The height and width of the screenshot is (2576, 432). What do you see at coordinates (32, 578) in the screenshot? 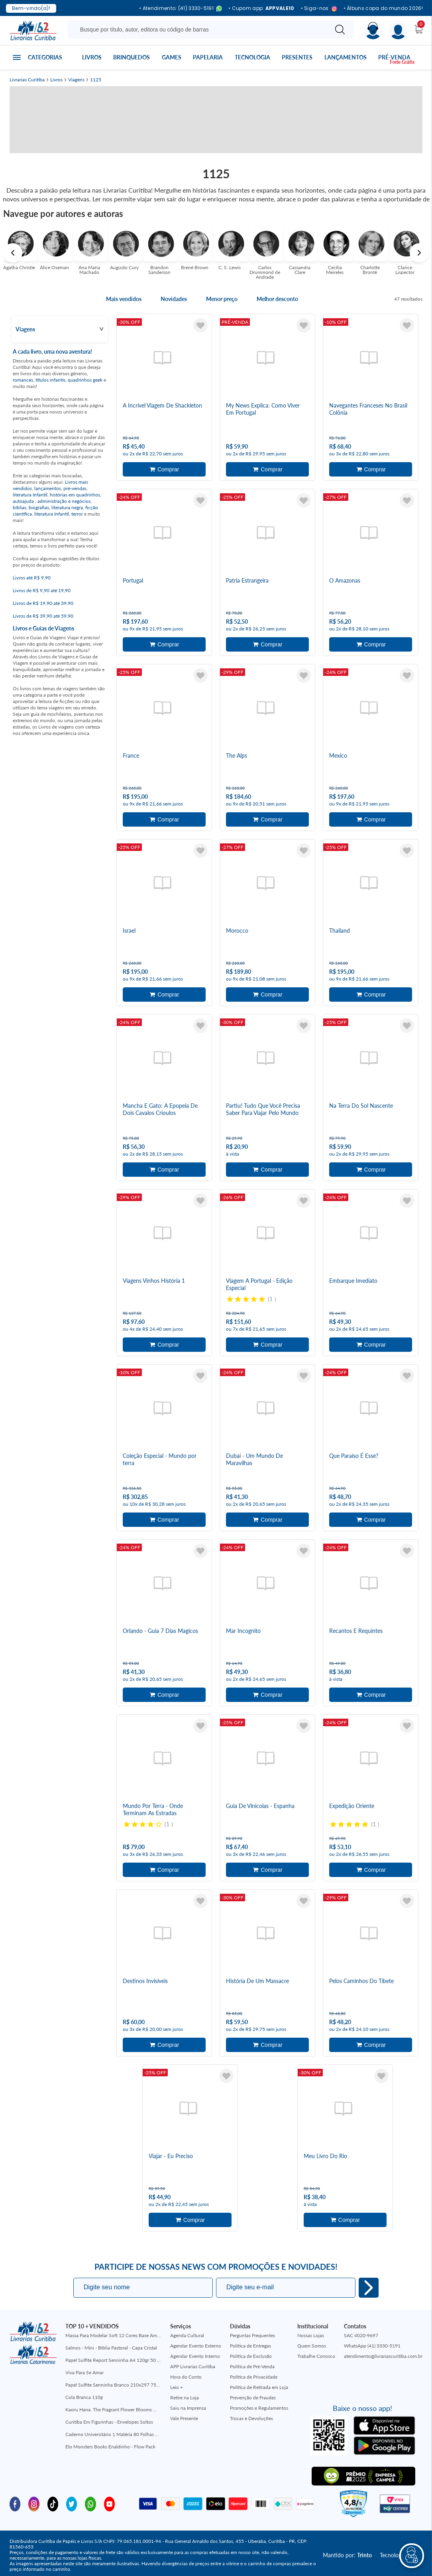
I see `Livros até R$ 9,90` at bounding box center [32, 578].